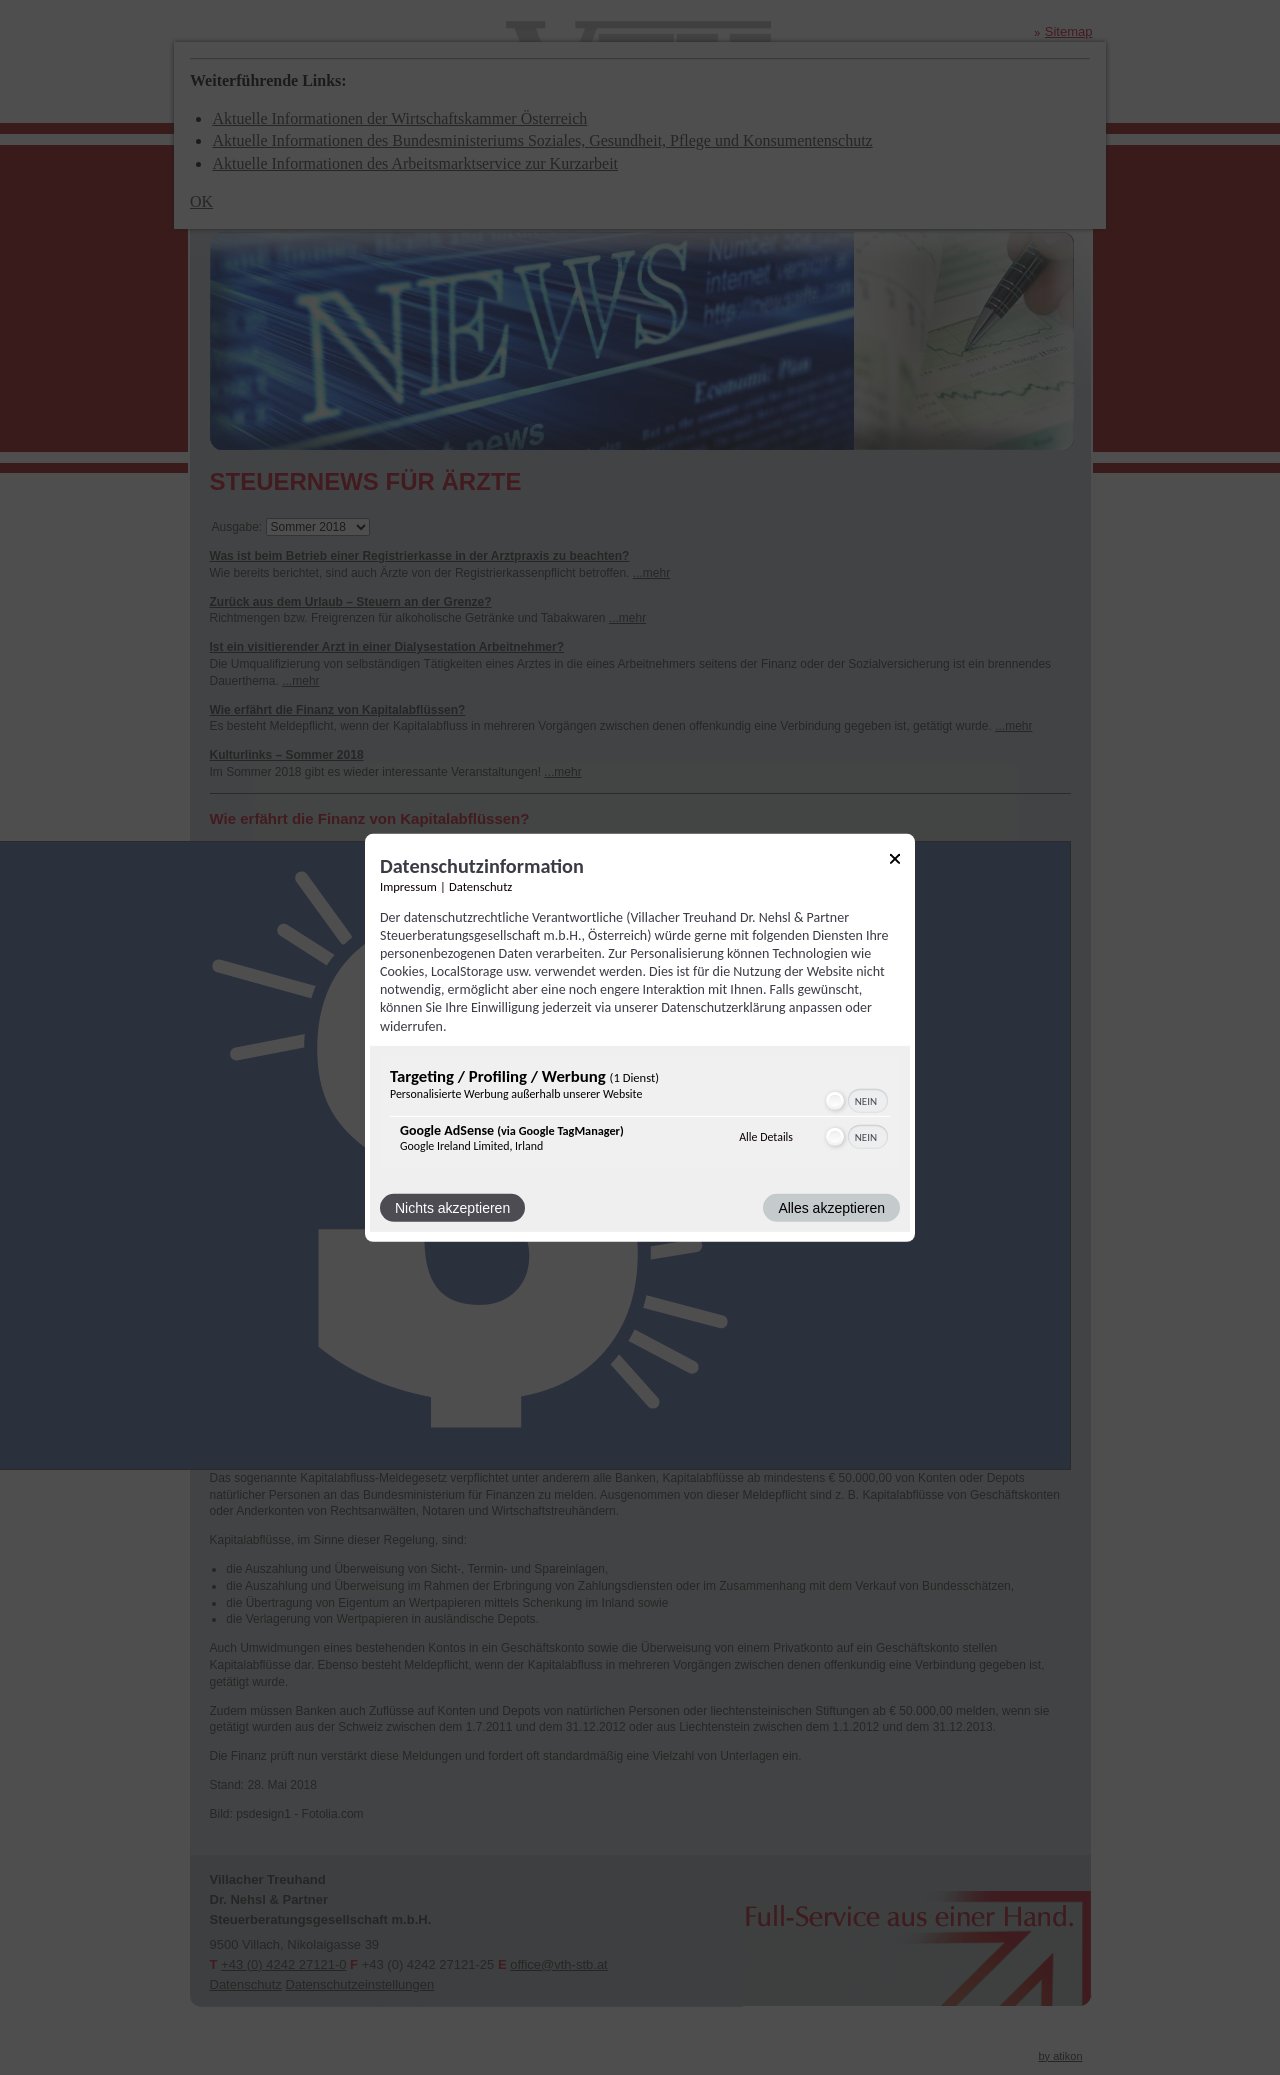 This screenshot has height=2075, width=1280. I want to click on Nichts akzeptieren, so click(452, 1208).